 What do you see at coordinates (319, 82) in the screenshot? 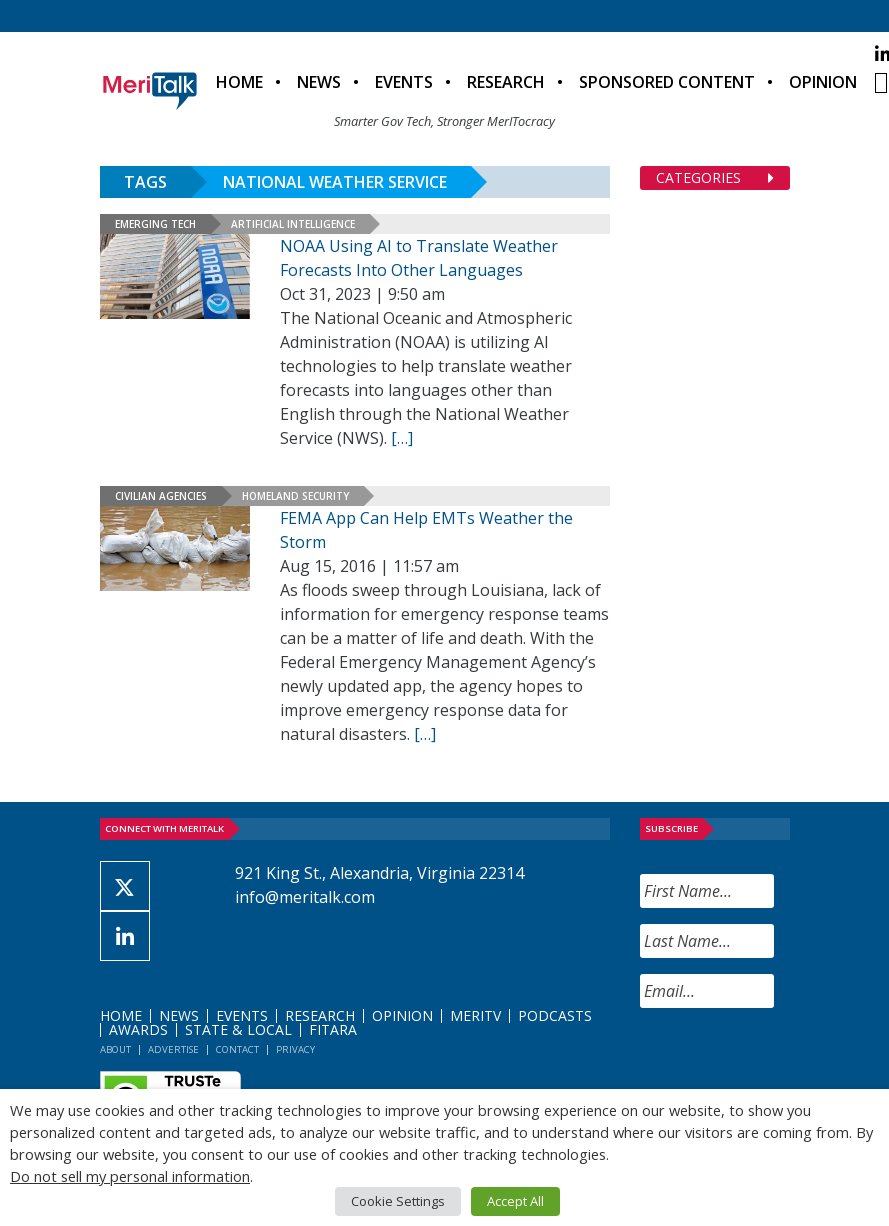
I see `News` at bounding box center [319, 82].